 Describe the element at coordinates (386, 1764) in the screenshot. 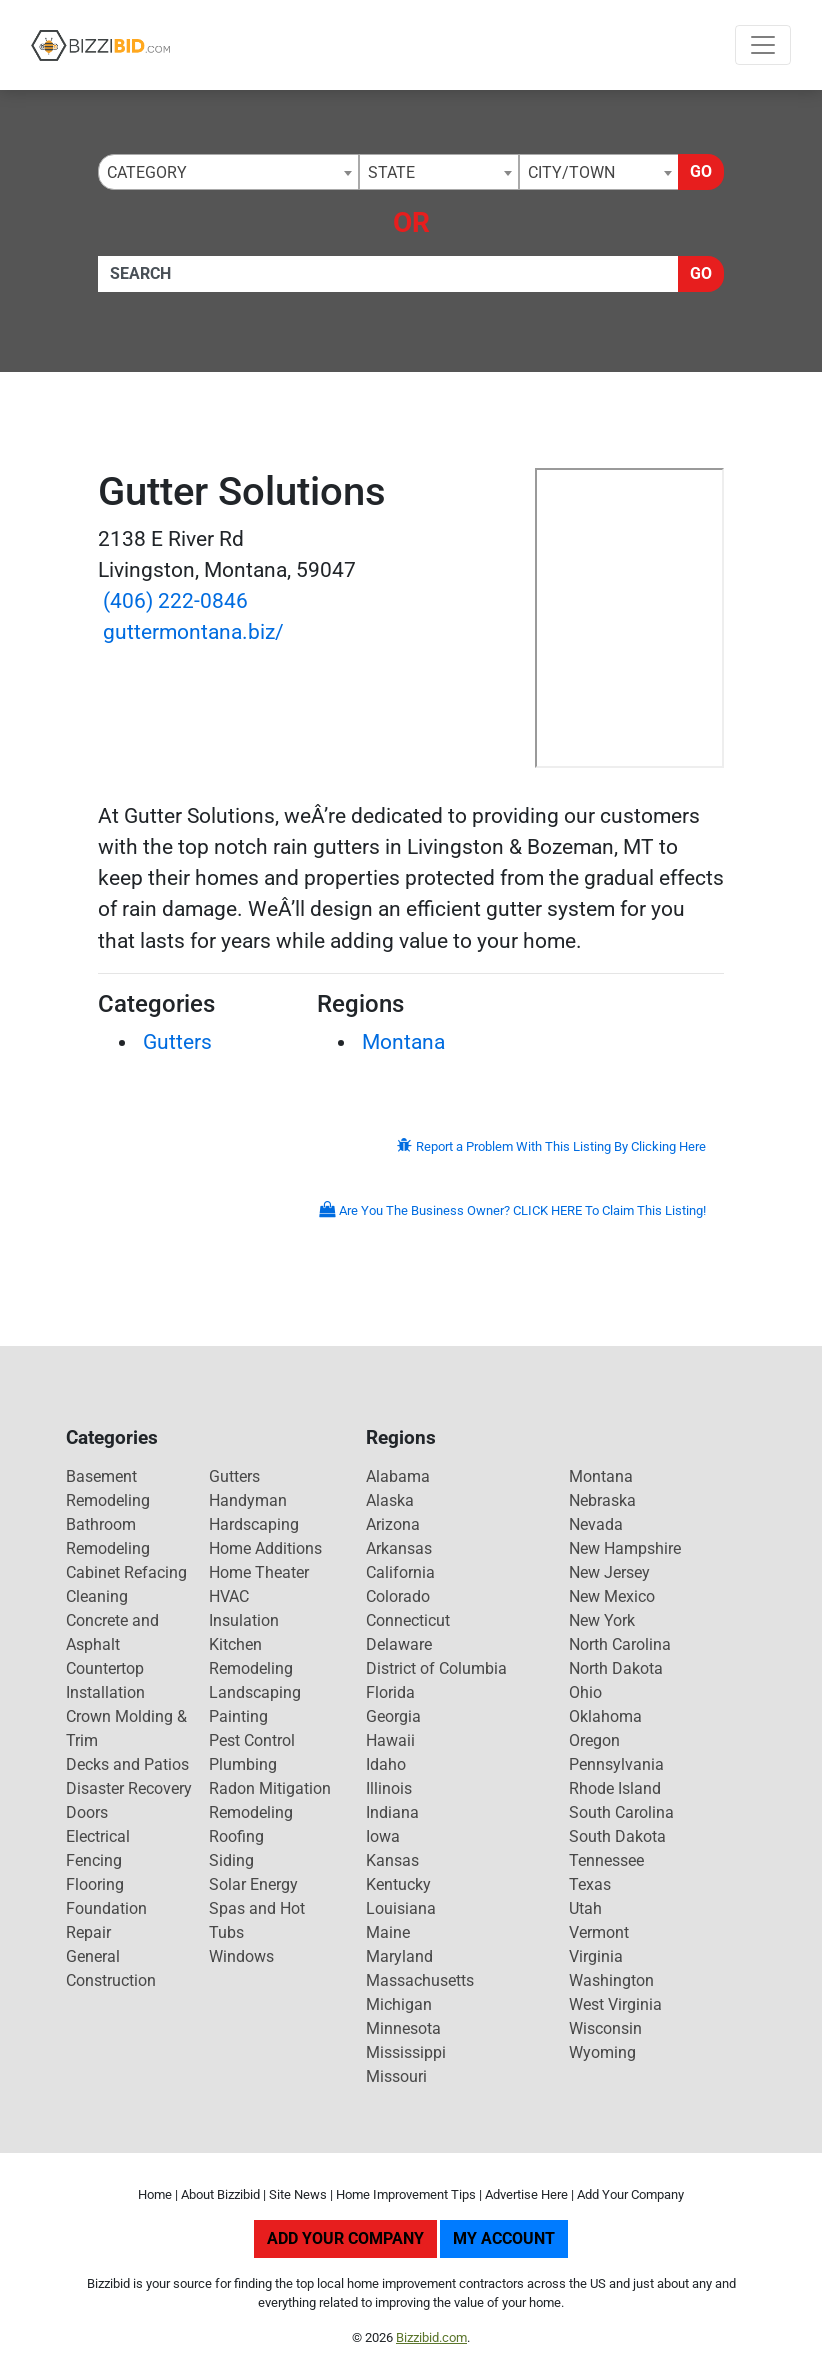

I see `Idaho` at that location.